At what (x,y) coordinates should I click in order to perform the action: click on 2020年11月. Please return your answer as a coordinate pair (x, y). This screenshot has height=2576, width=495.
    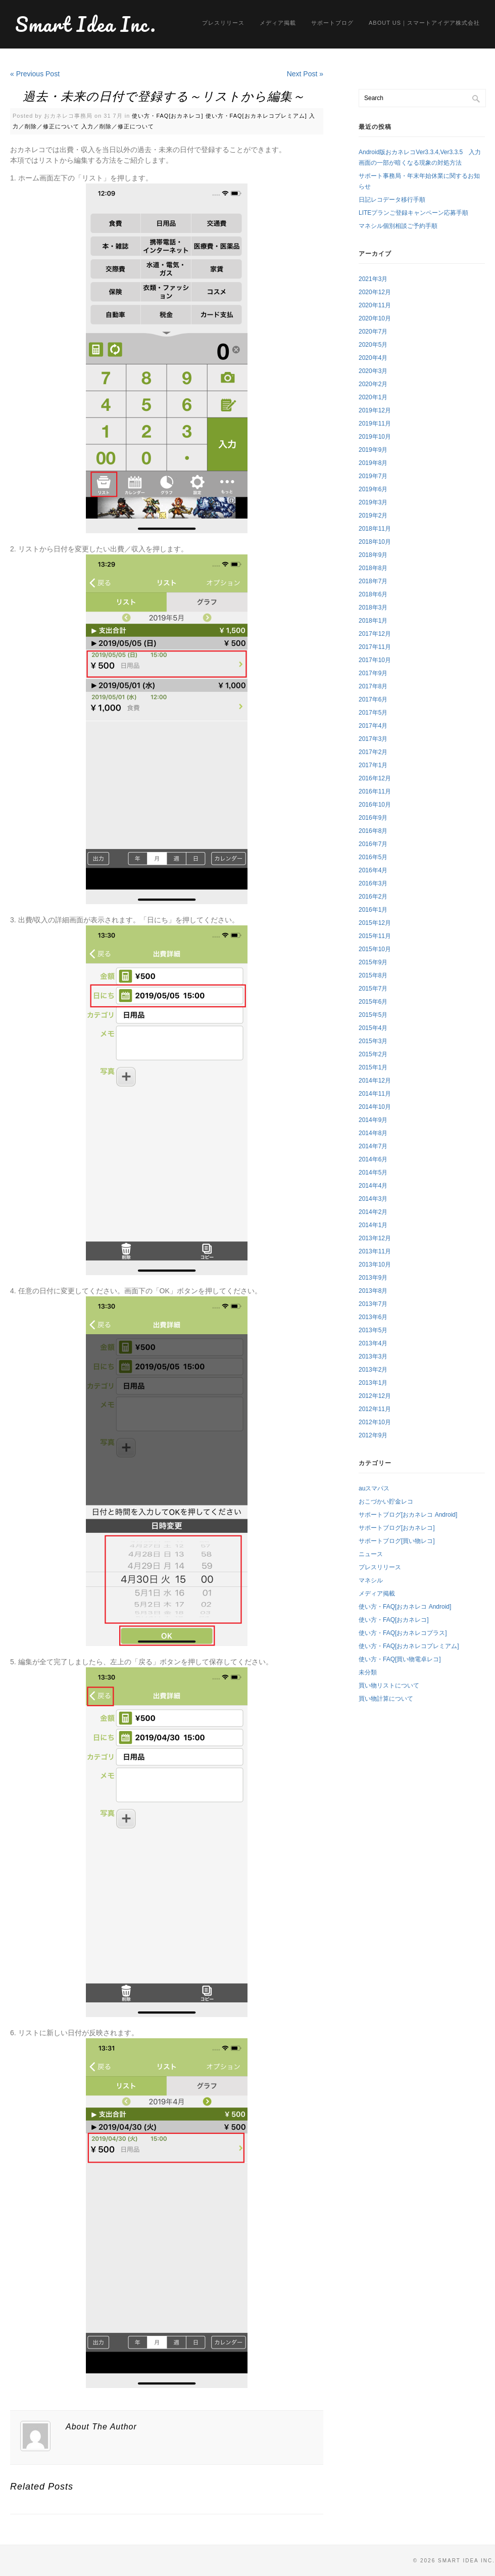
    Looking at the image, I should click on (375, 305).